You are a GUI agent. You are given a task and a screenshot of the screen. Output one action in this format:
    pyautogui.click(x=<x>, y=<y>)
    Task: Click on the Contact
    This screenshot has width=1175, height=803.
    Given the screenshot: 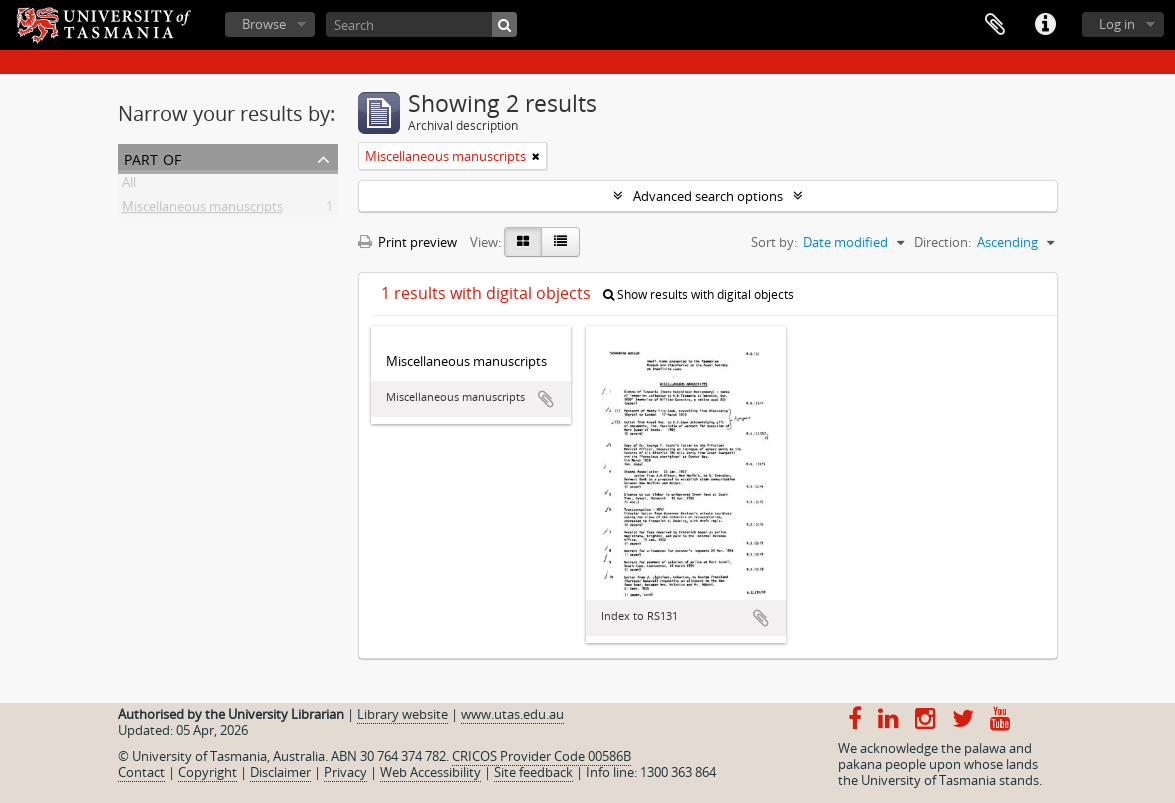 What is the action you would take?
    pyautogui.click(x=141, y=772)
    